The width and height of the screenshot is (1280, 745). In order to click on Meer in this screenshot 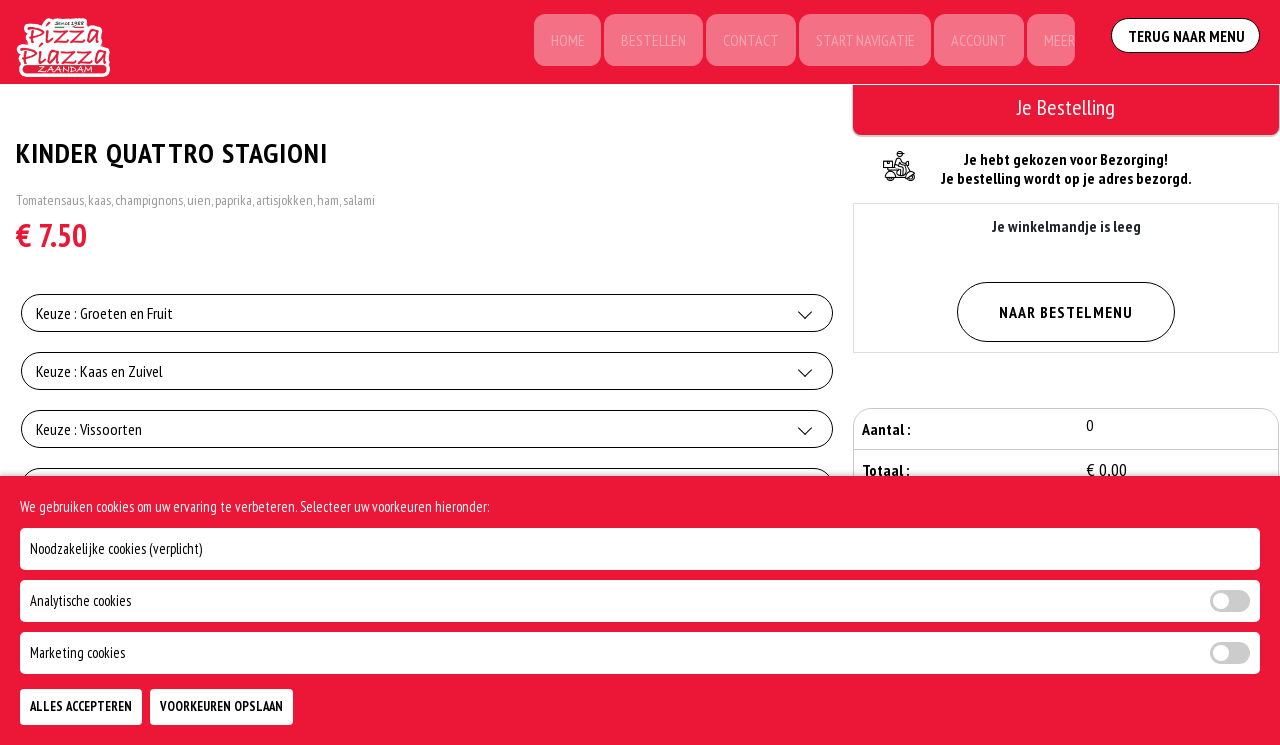, I will do `click(1056, 42)`.